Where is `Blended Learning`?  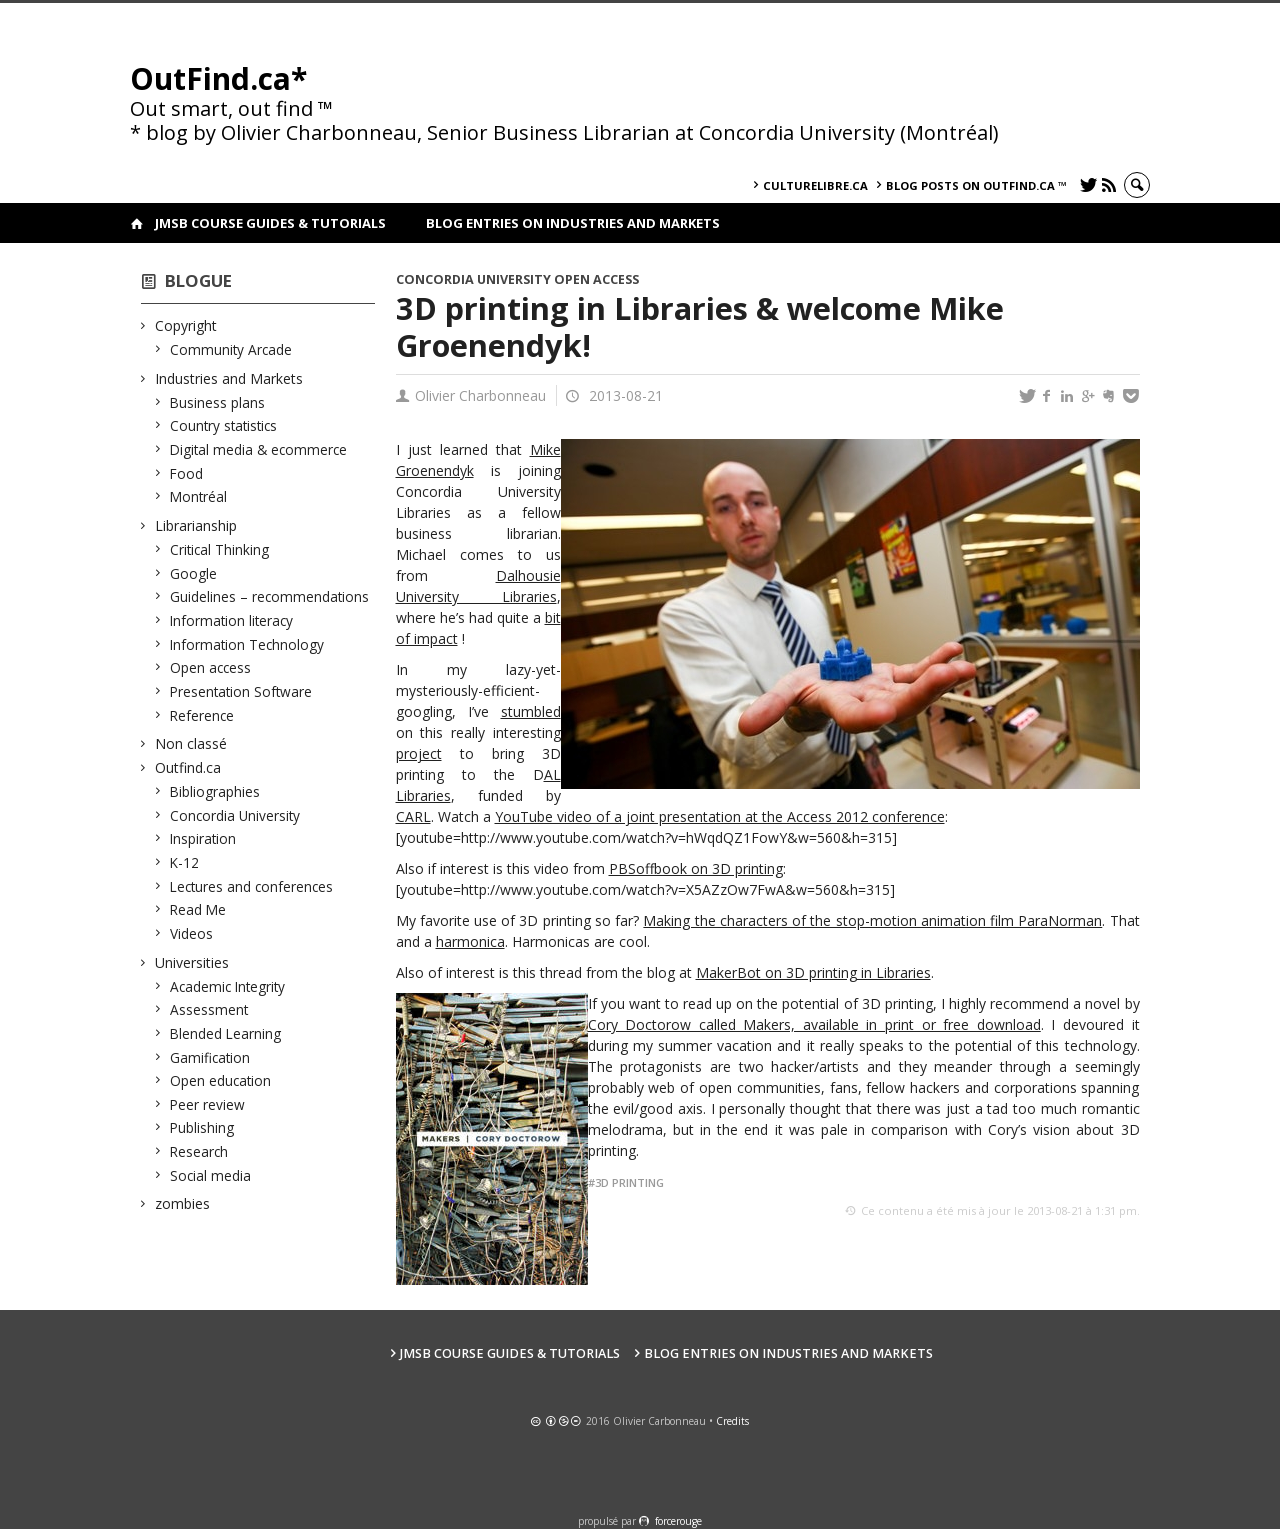 Blended Learning is located at coordinates (226, 1033).